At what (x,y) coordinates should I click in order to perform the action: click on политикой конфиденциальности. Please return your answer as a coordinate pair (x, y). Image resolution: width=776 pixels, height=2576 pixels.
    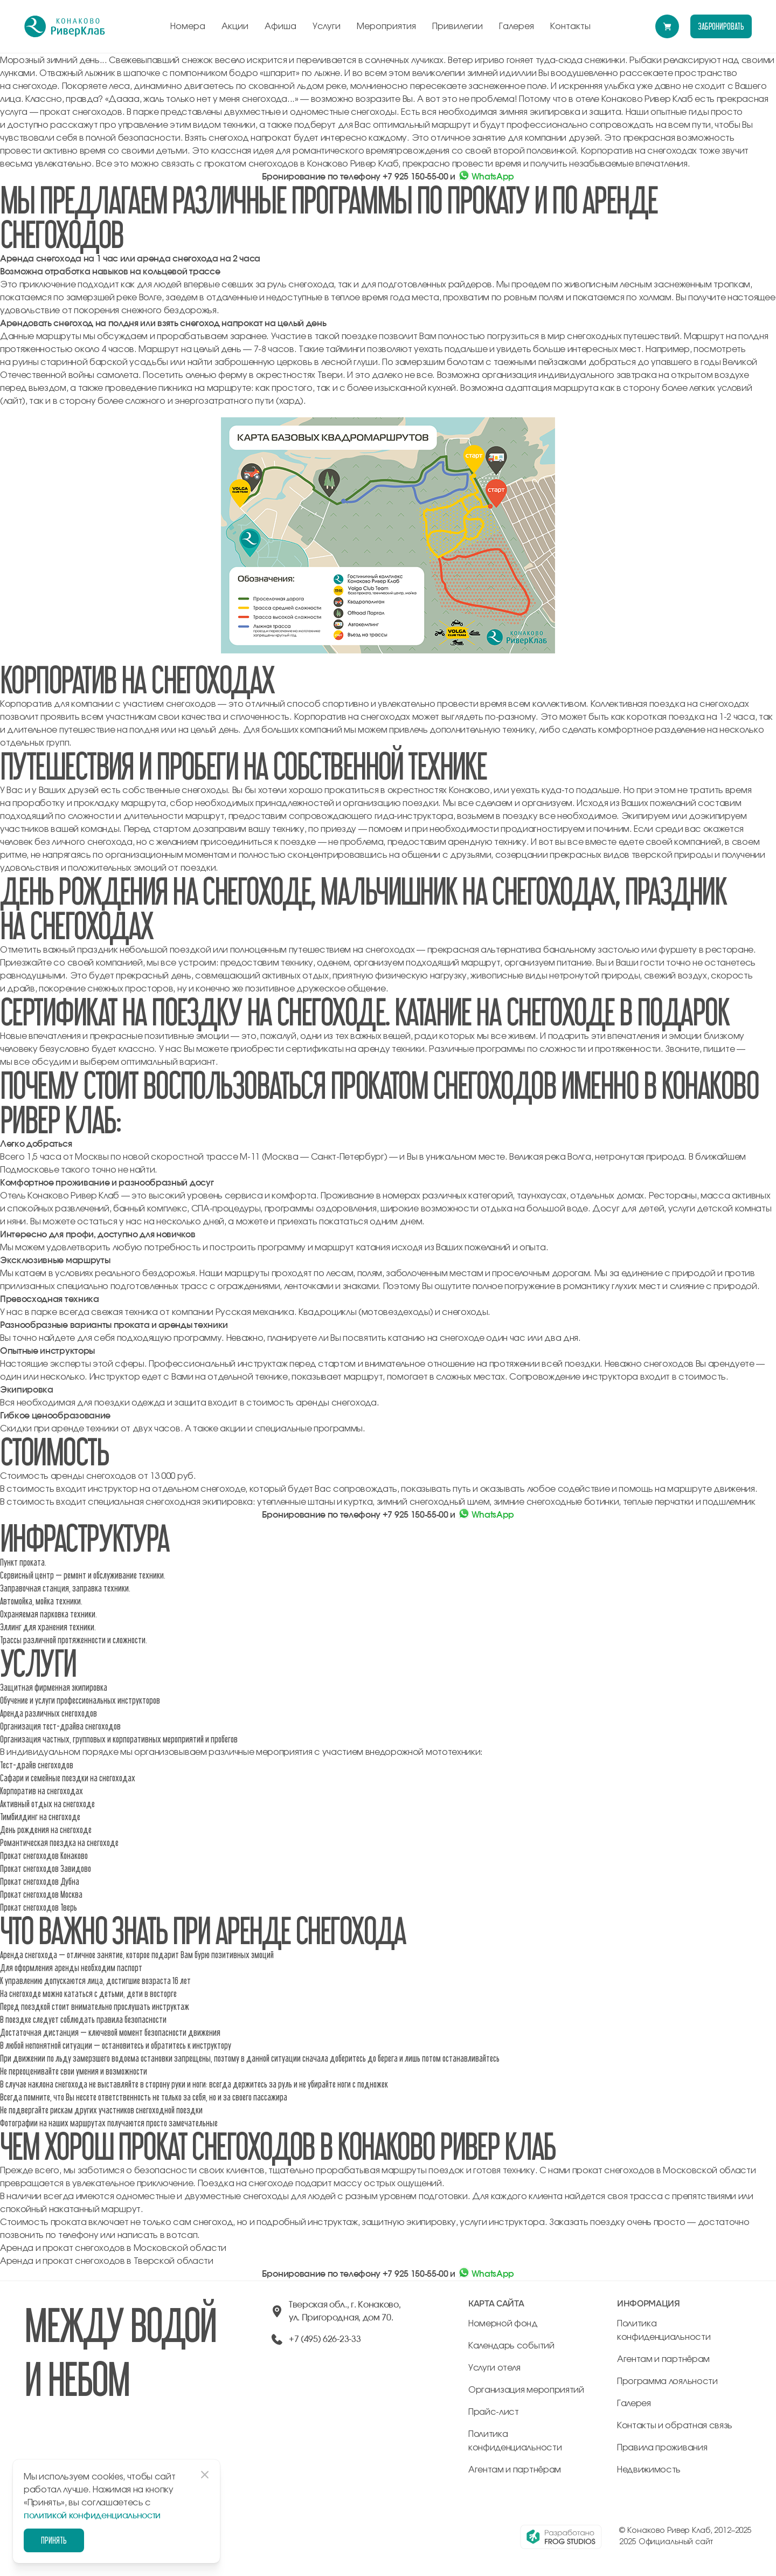
    Looking at the image, I should click on (92, 2515).